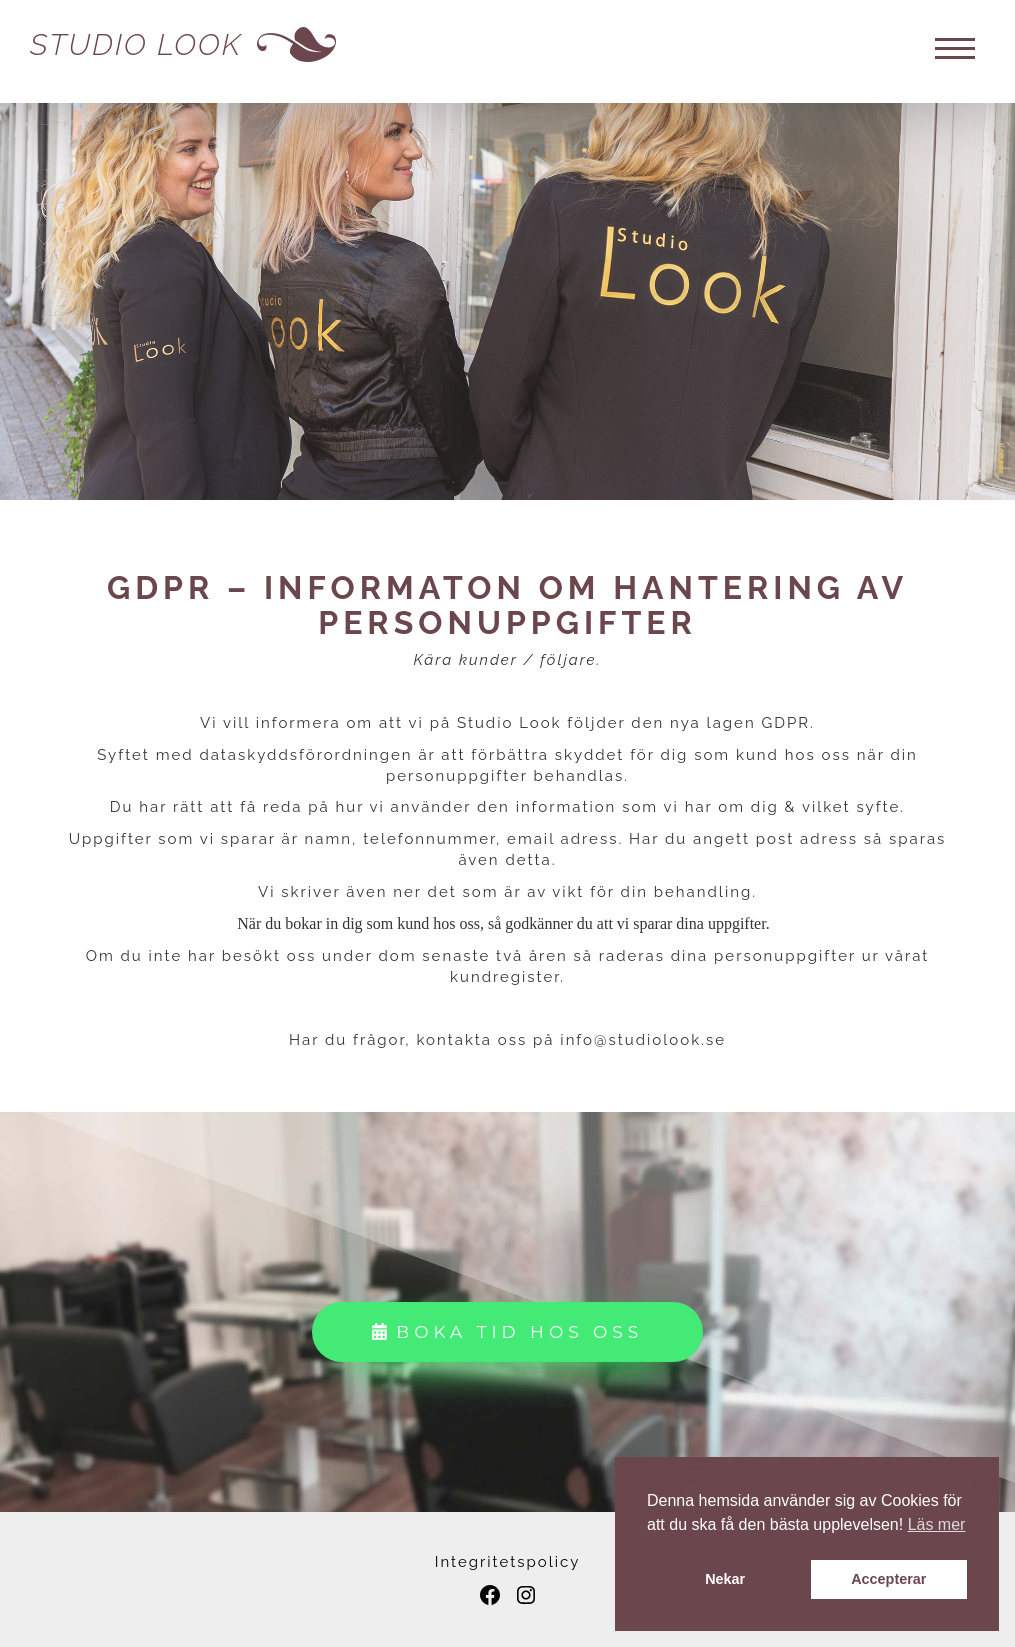  Describe the element at coordinates (136, 44) in the screenshot. I see `Studio Look` at that location.